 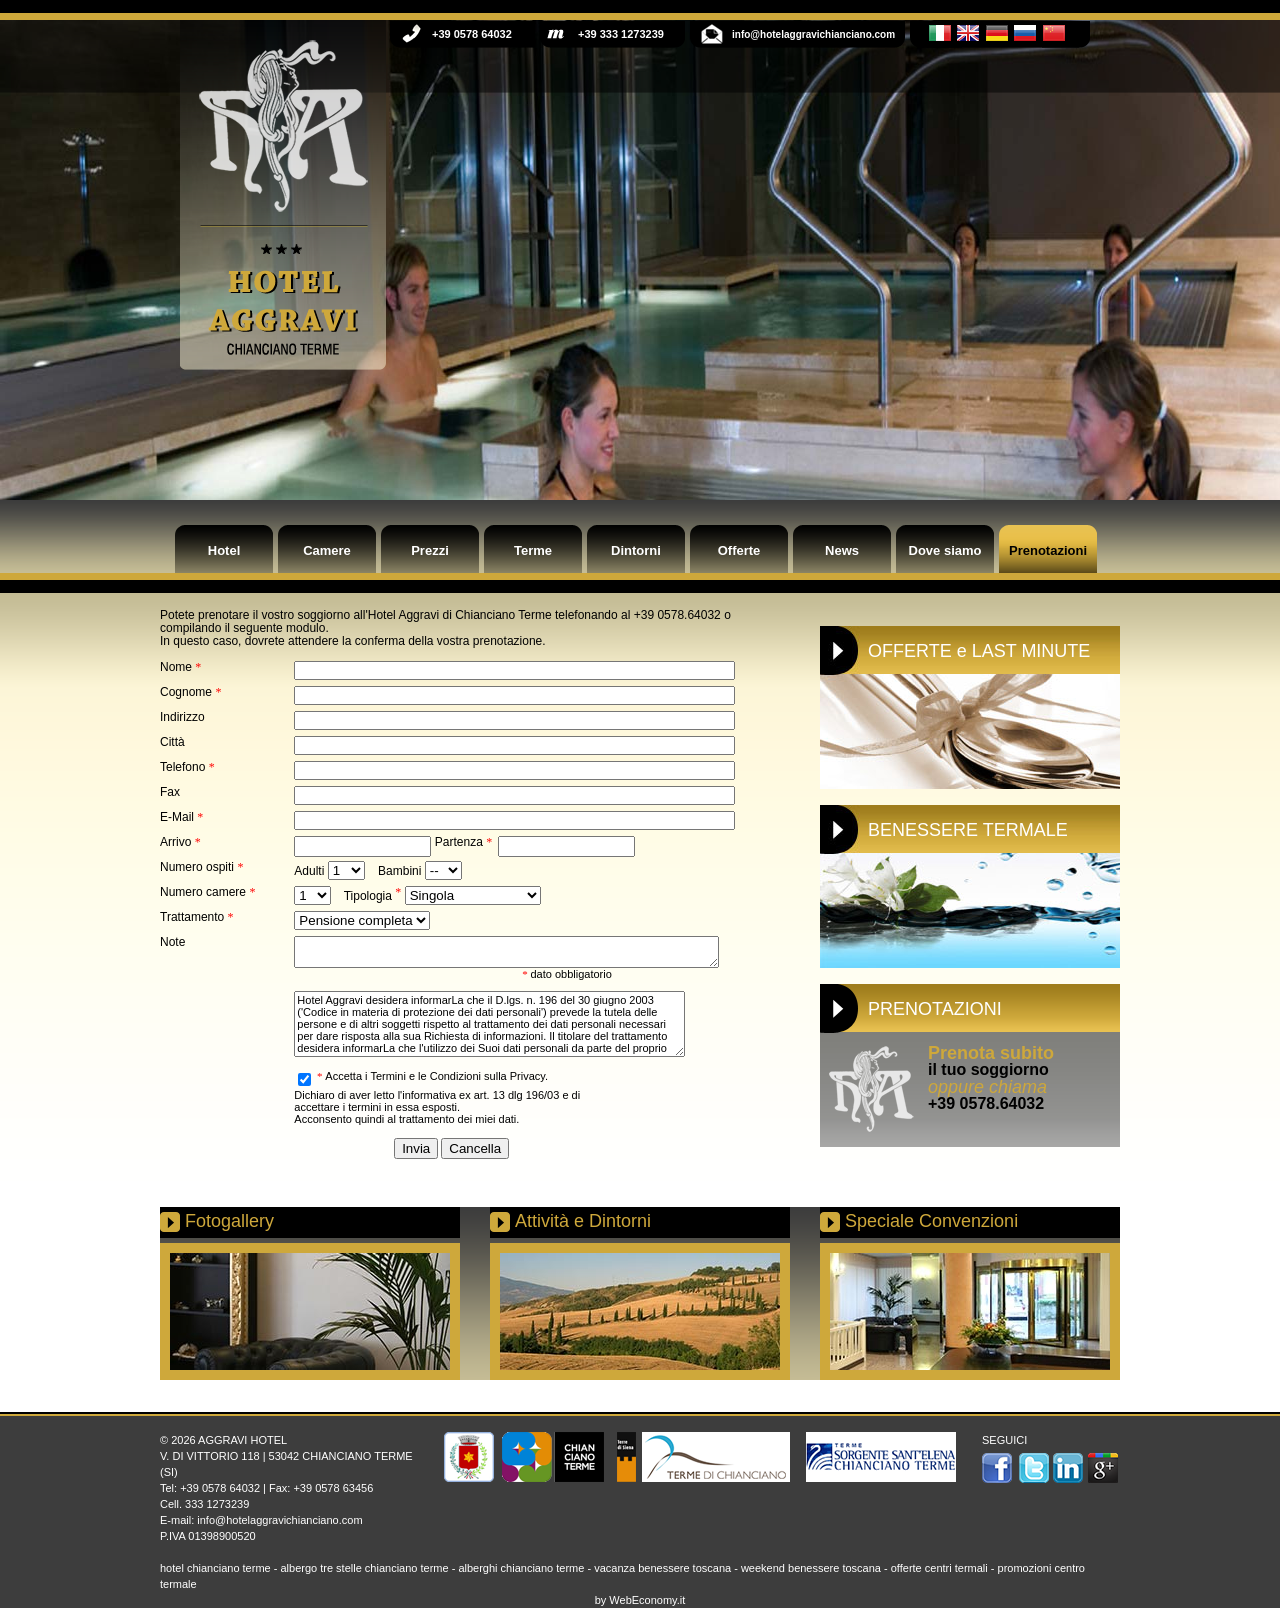 What do you see at coordinates (979, 651) in the screenshot?
I see `OFFERTE e LAST MINUTE` at bounding box center [979, 651].